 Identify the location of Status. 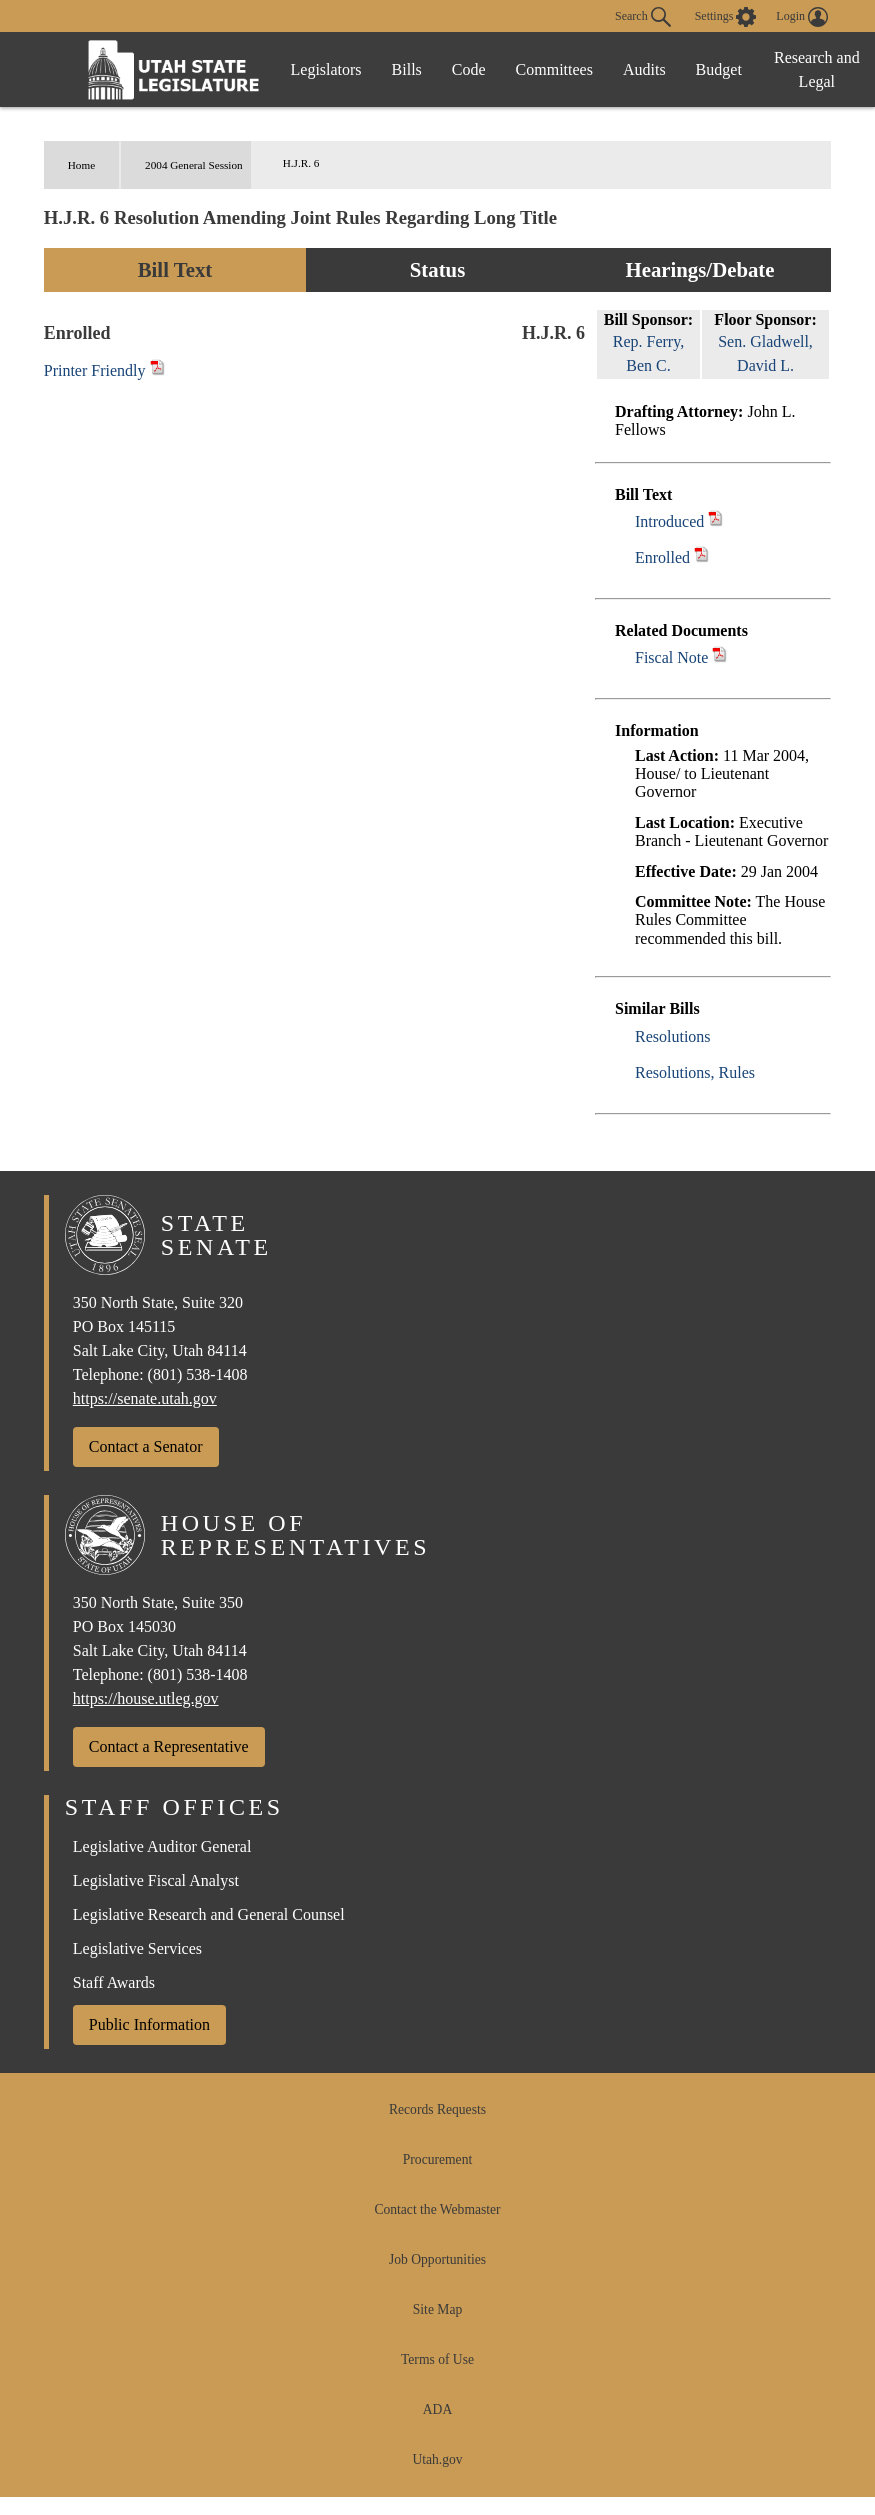
(437, 269).